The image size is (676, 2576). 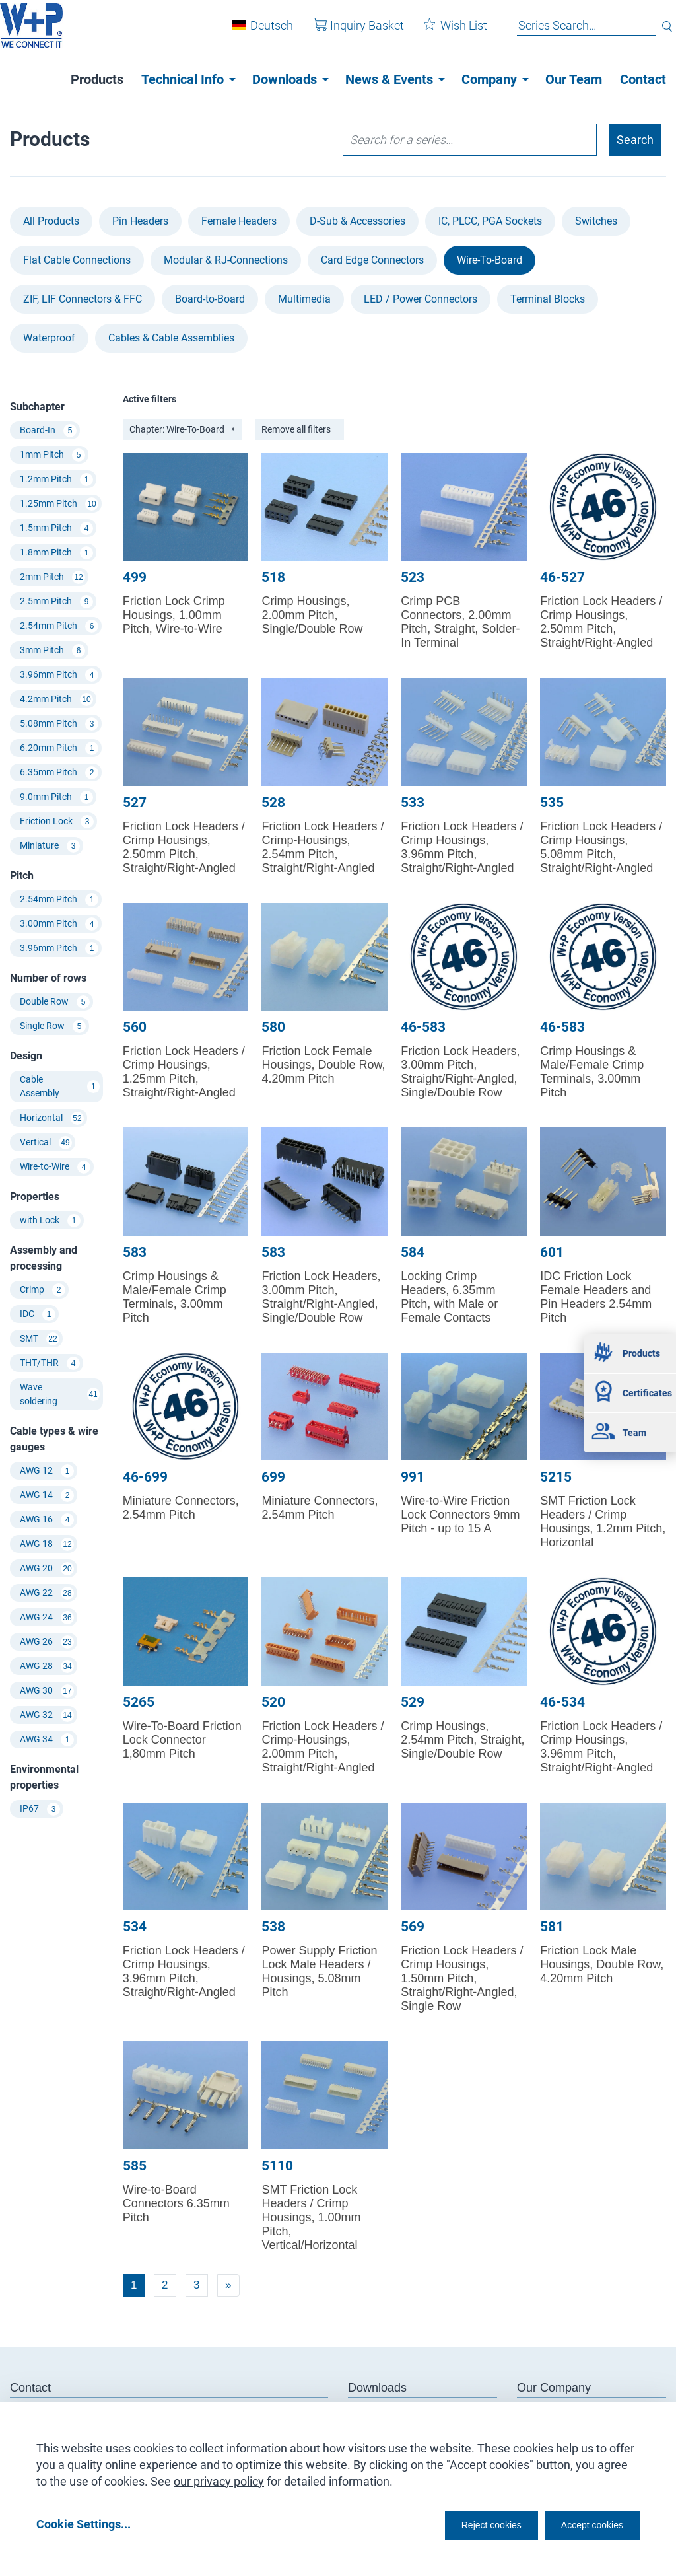 What do you see at coordinates (57, 821) in the screenshot?
I see `Friction Lock` at bounding box center [57, 821].